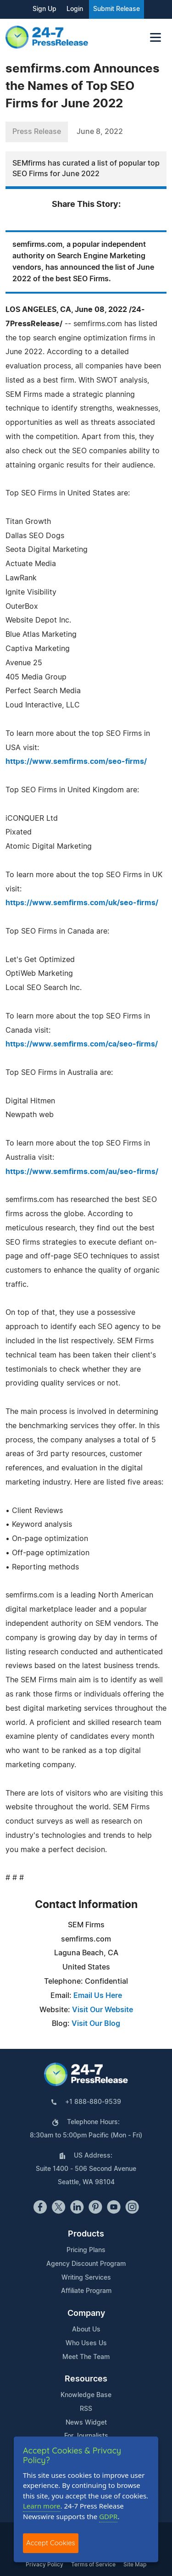 This screenshot has height=2576, width=172. I want to click on Who Uses Us, so click(86, 2343).